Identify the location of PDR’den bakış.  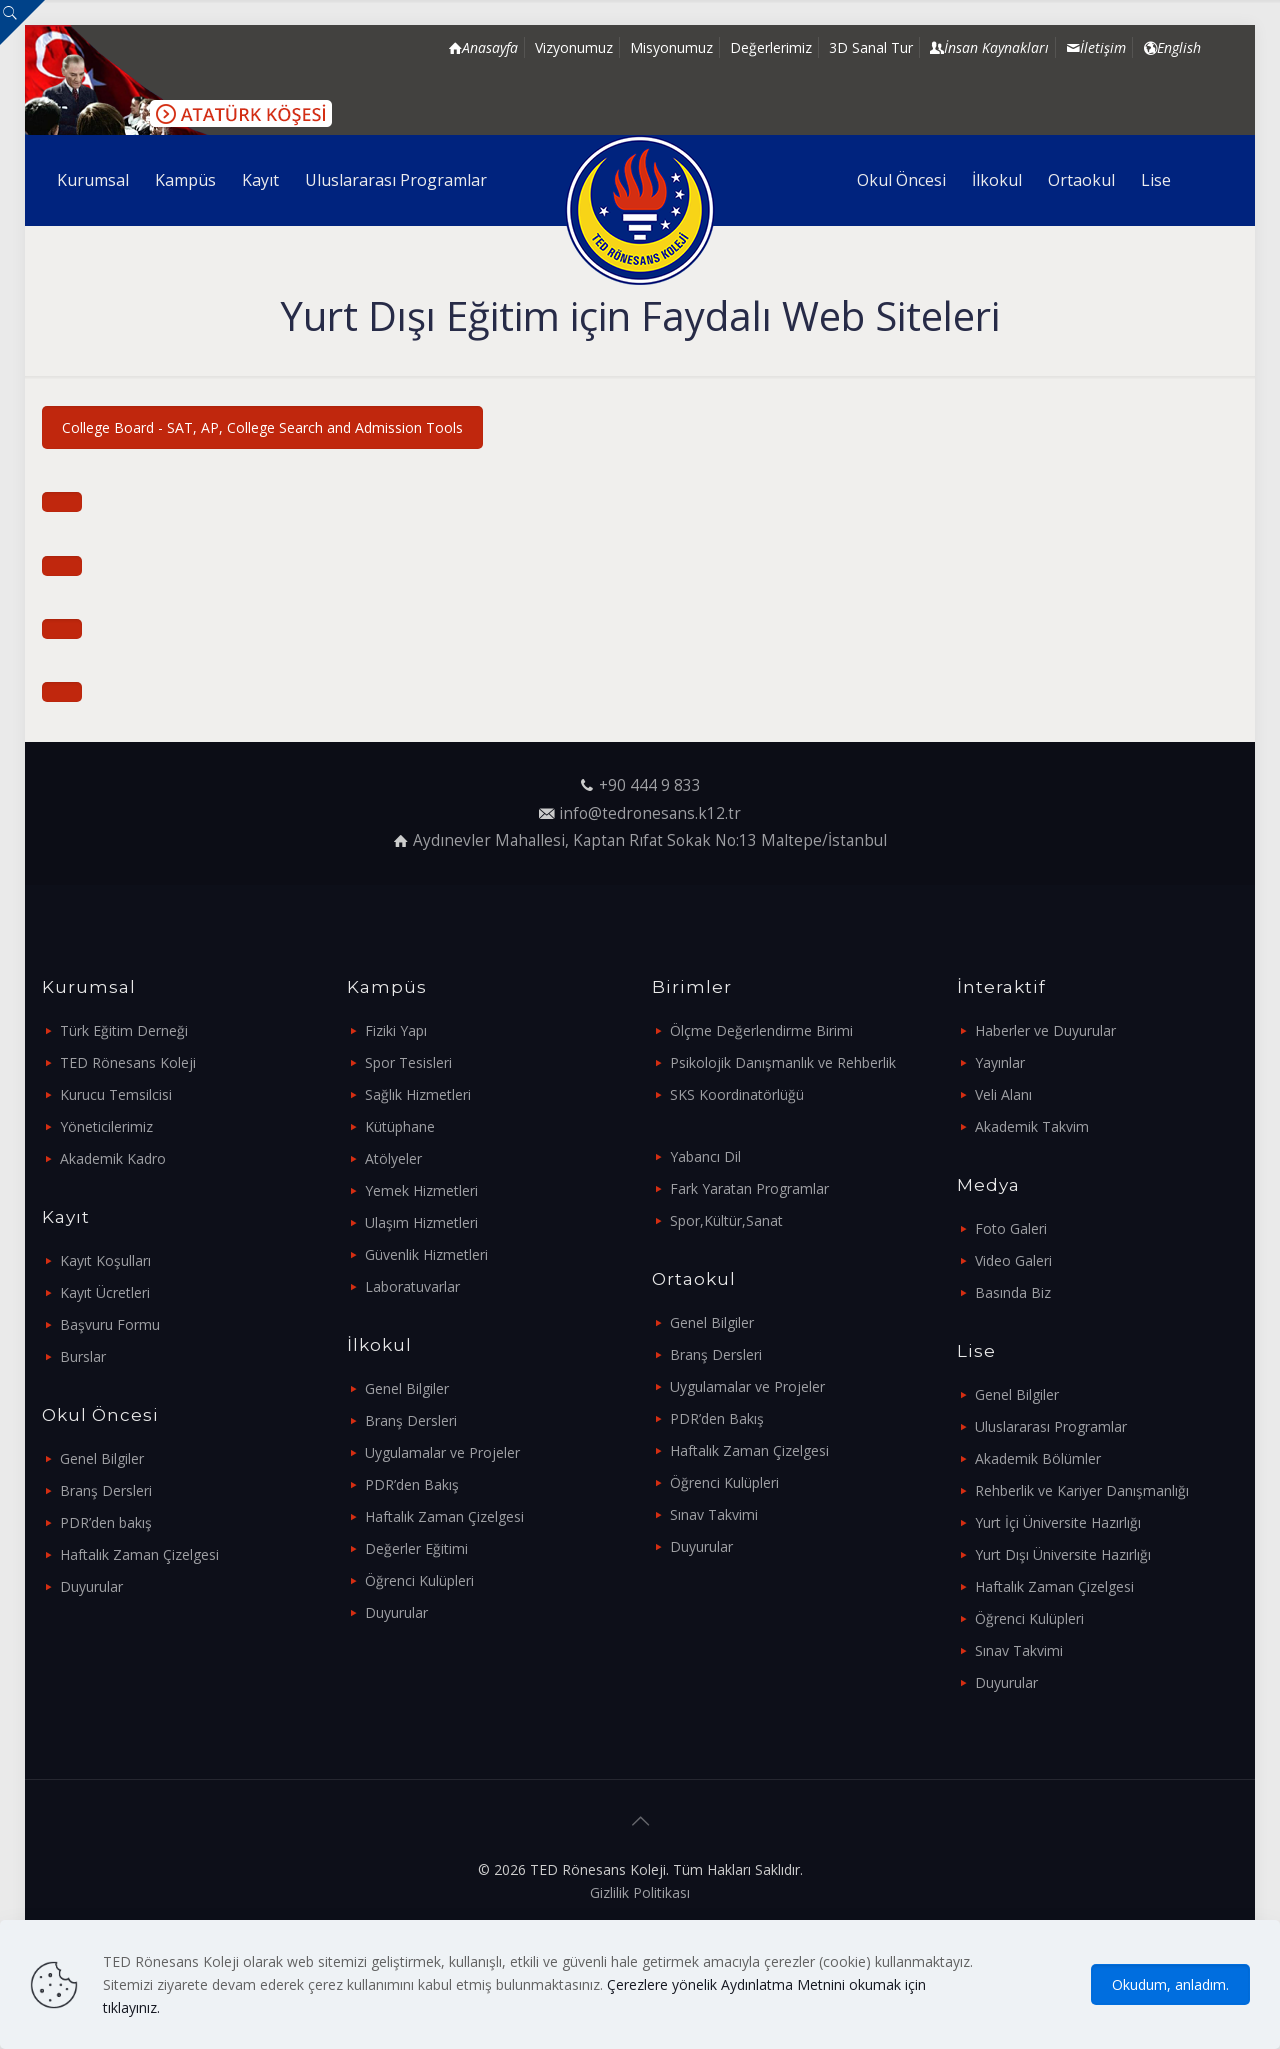
(106, 1522).